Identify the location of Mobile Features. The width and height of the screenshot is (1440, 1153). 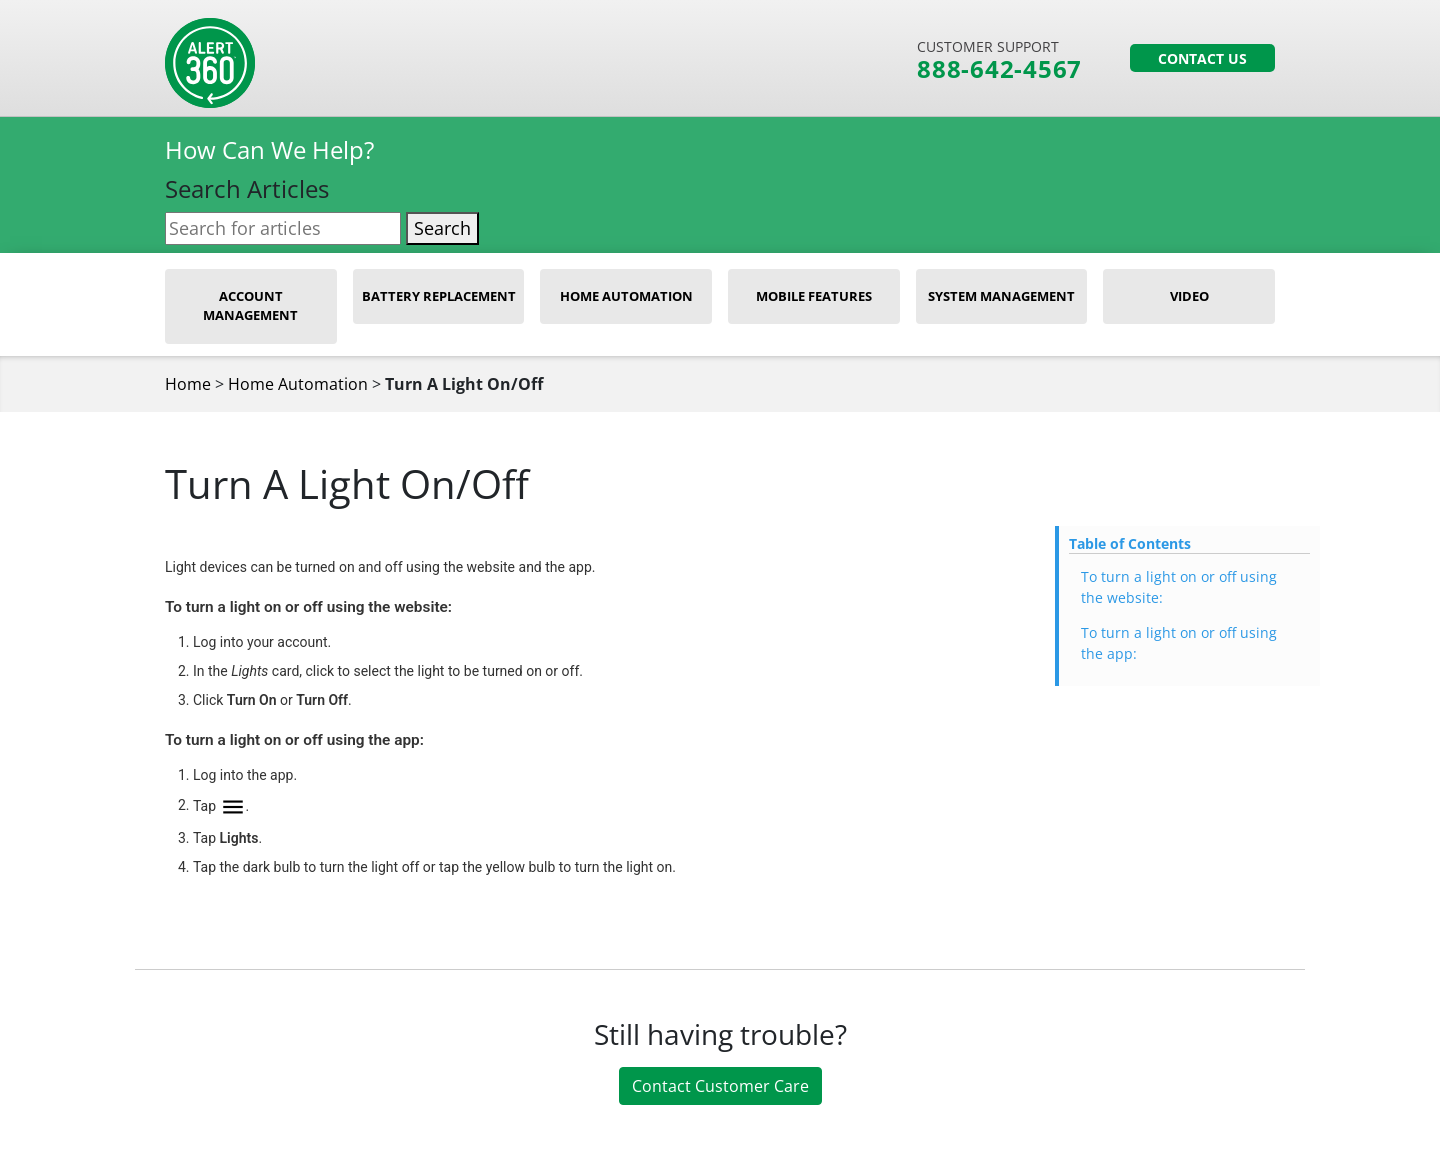
(814, 296).